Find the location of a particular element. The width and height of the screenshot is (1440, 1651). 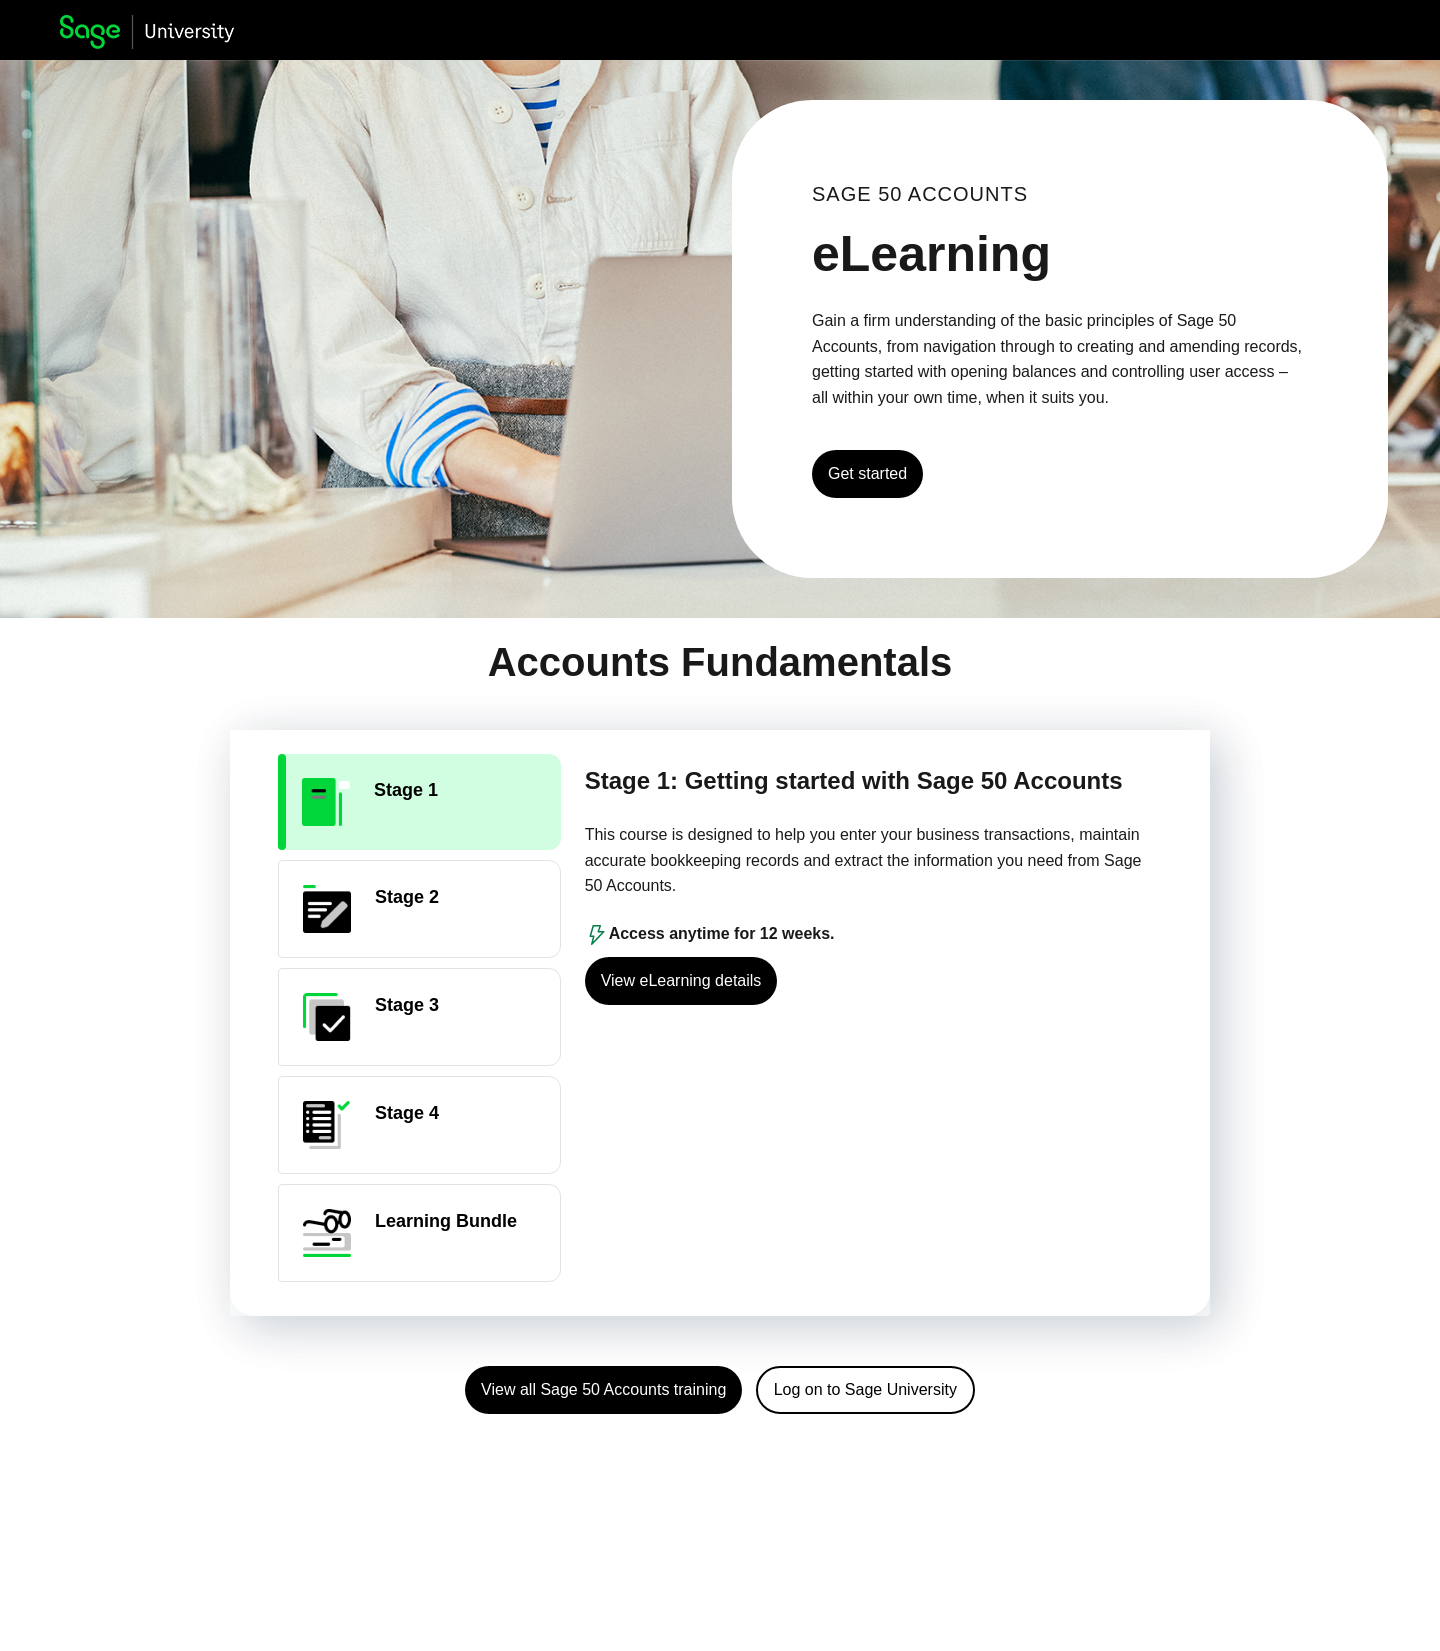

View eLearning details is located at coordinates (681, 980).